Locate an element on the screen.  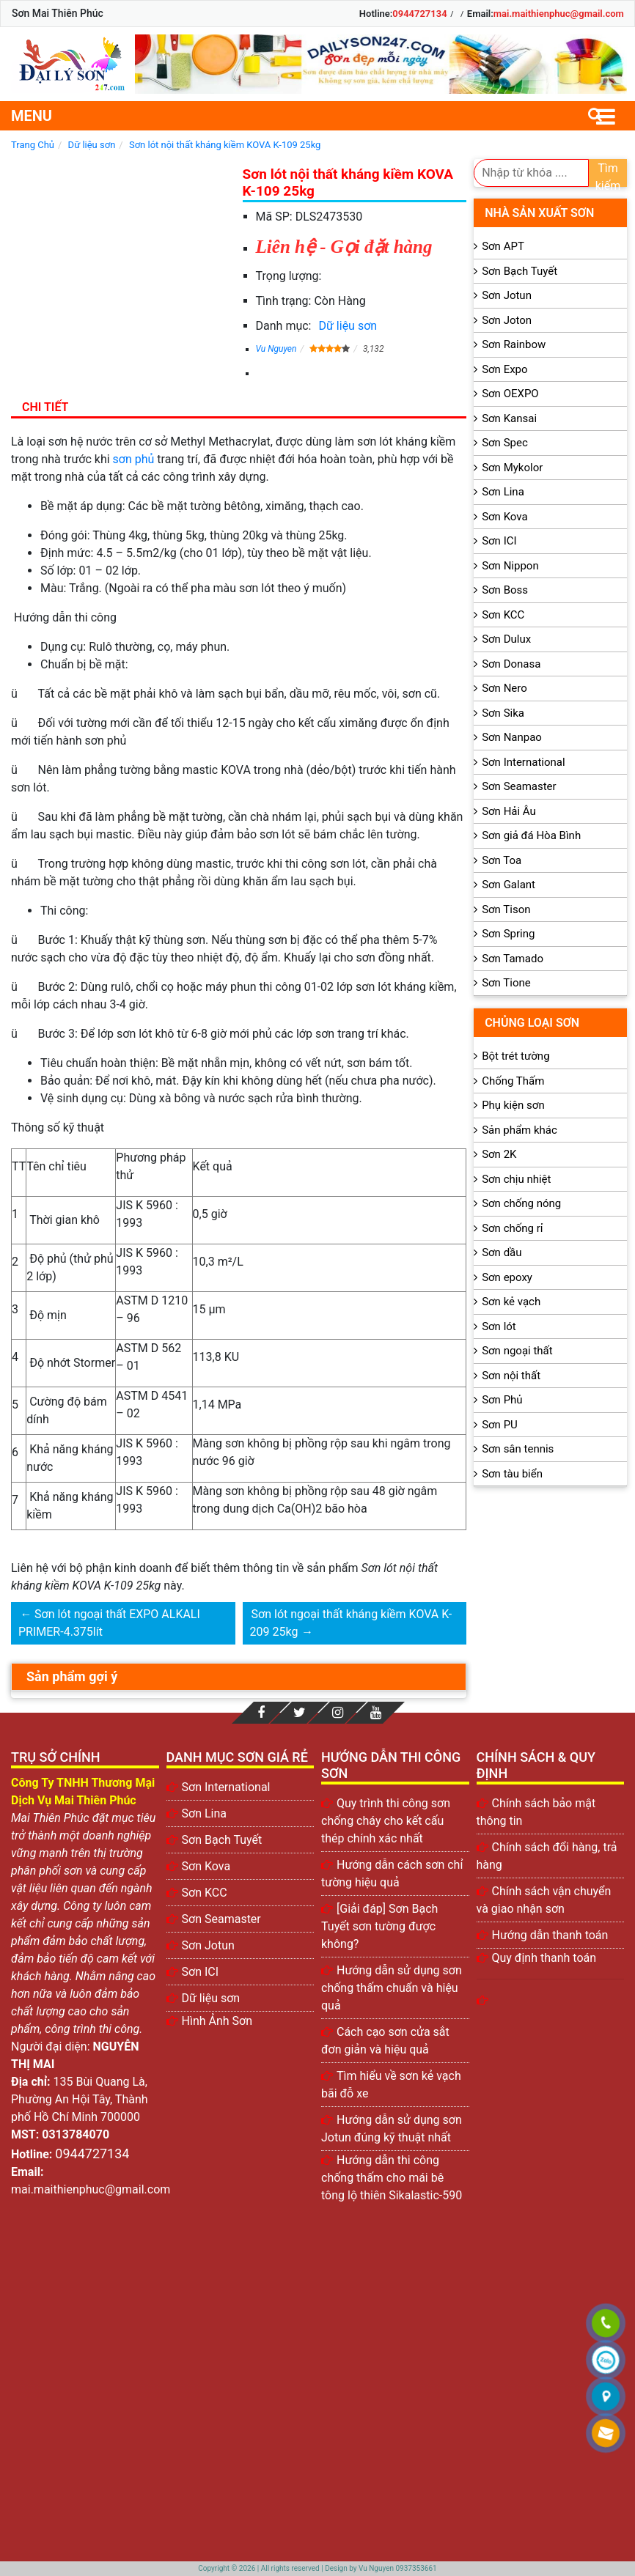
Chống Thấm is located at coordinates (513, 1081).